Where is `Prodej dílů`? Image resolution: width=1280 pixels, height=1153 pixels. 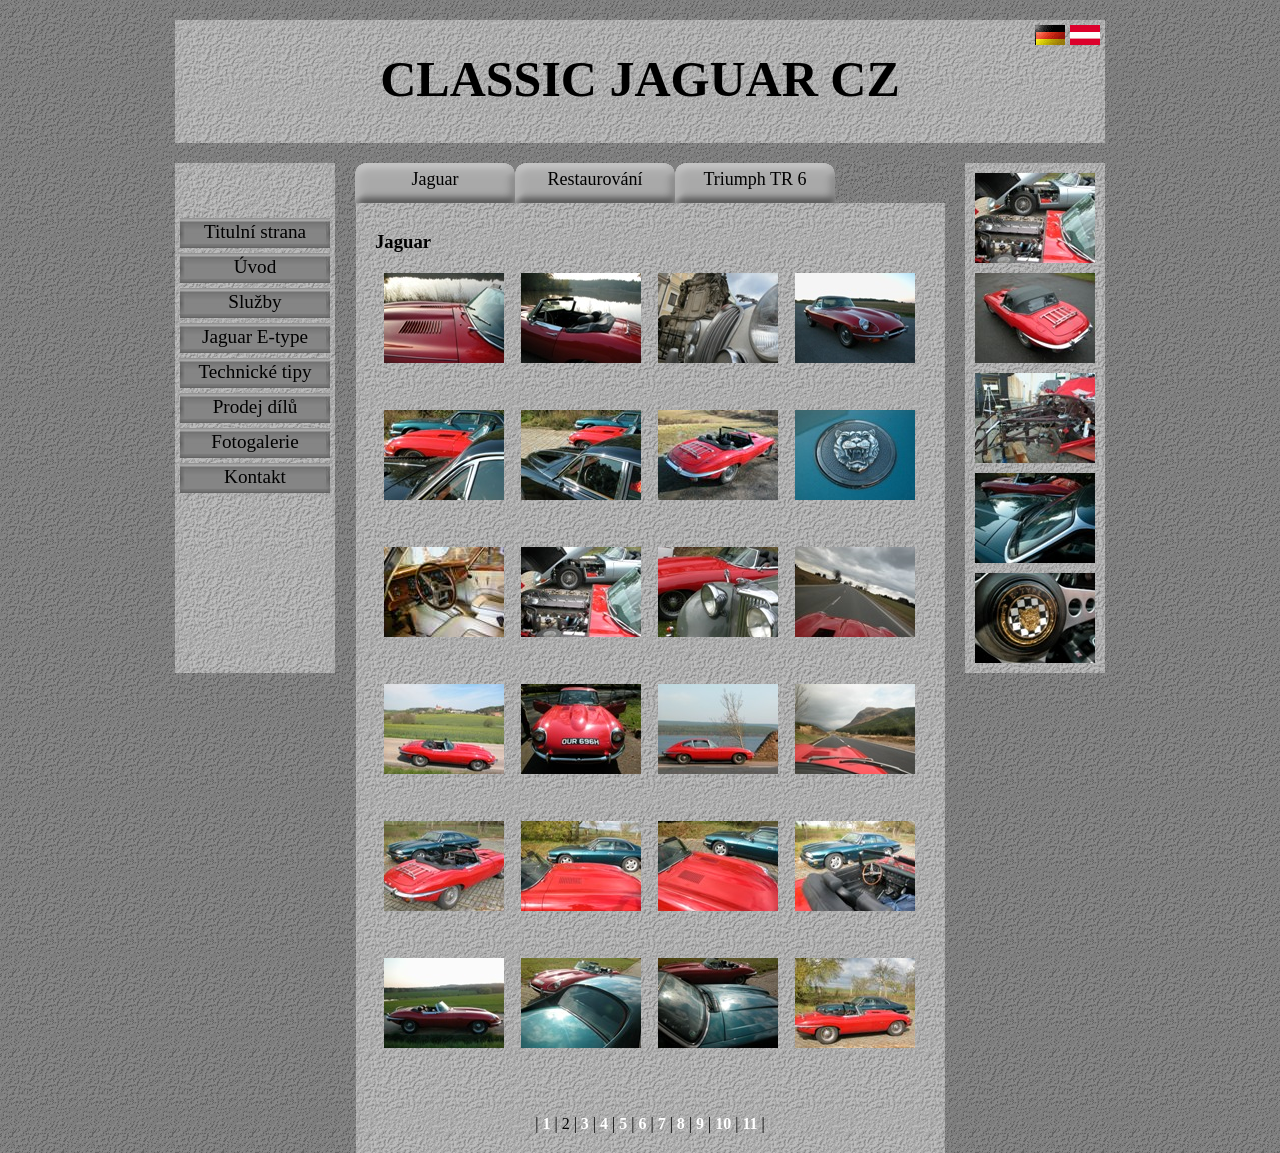 Prodej dílů is located at coordinates (255, 406).